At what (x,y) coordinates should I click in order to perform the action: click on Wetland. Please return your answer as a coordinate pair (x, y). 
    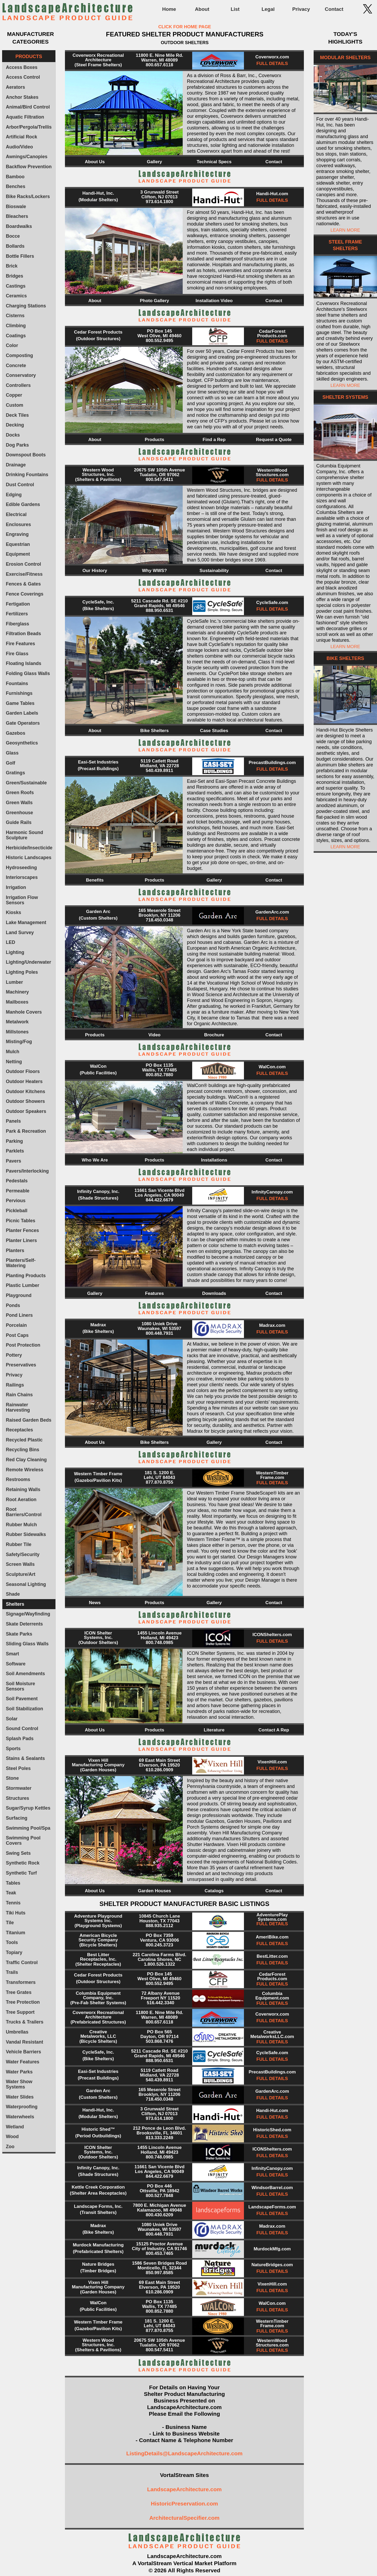
    Looking at the image, I should click on (15, 2126).